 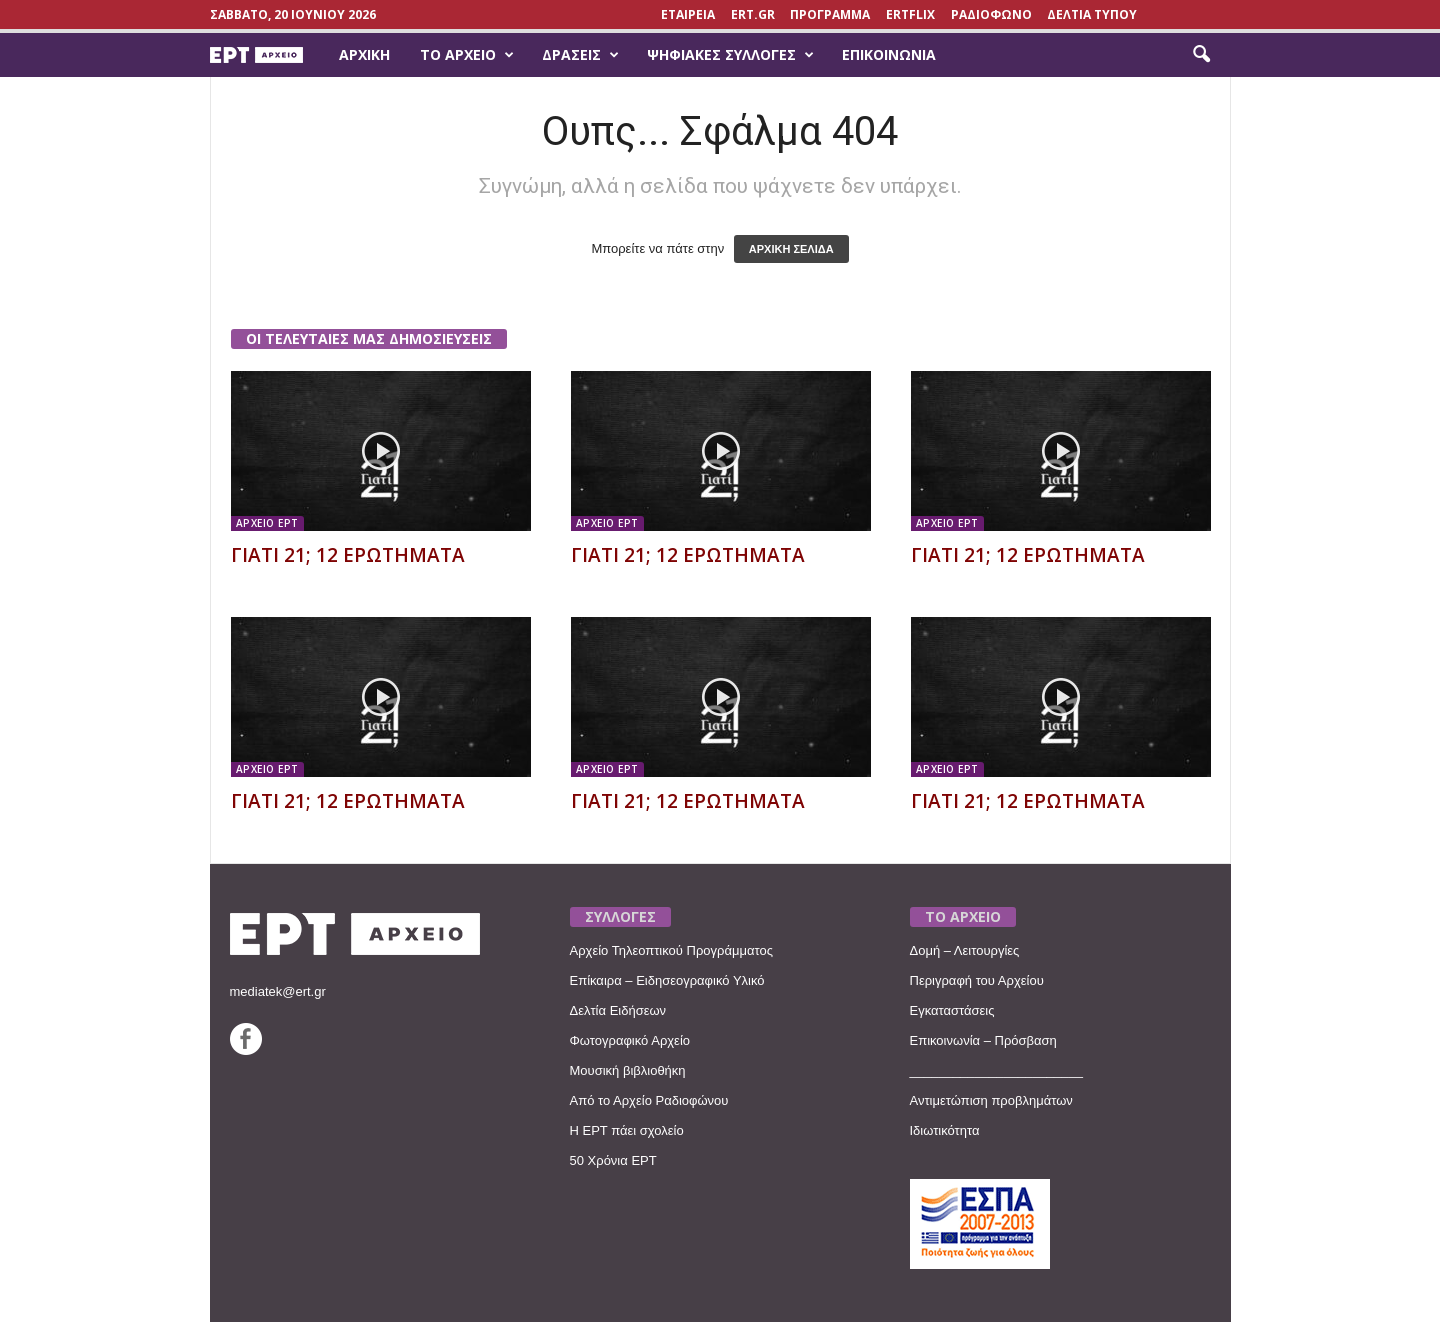 I want to click on ERTFLIX, so click(x=910, y=14).